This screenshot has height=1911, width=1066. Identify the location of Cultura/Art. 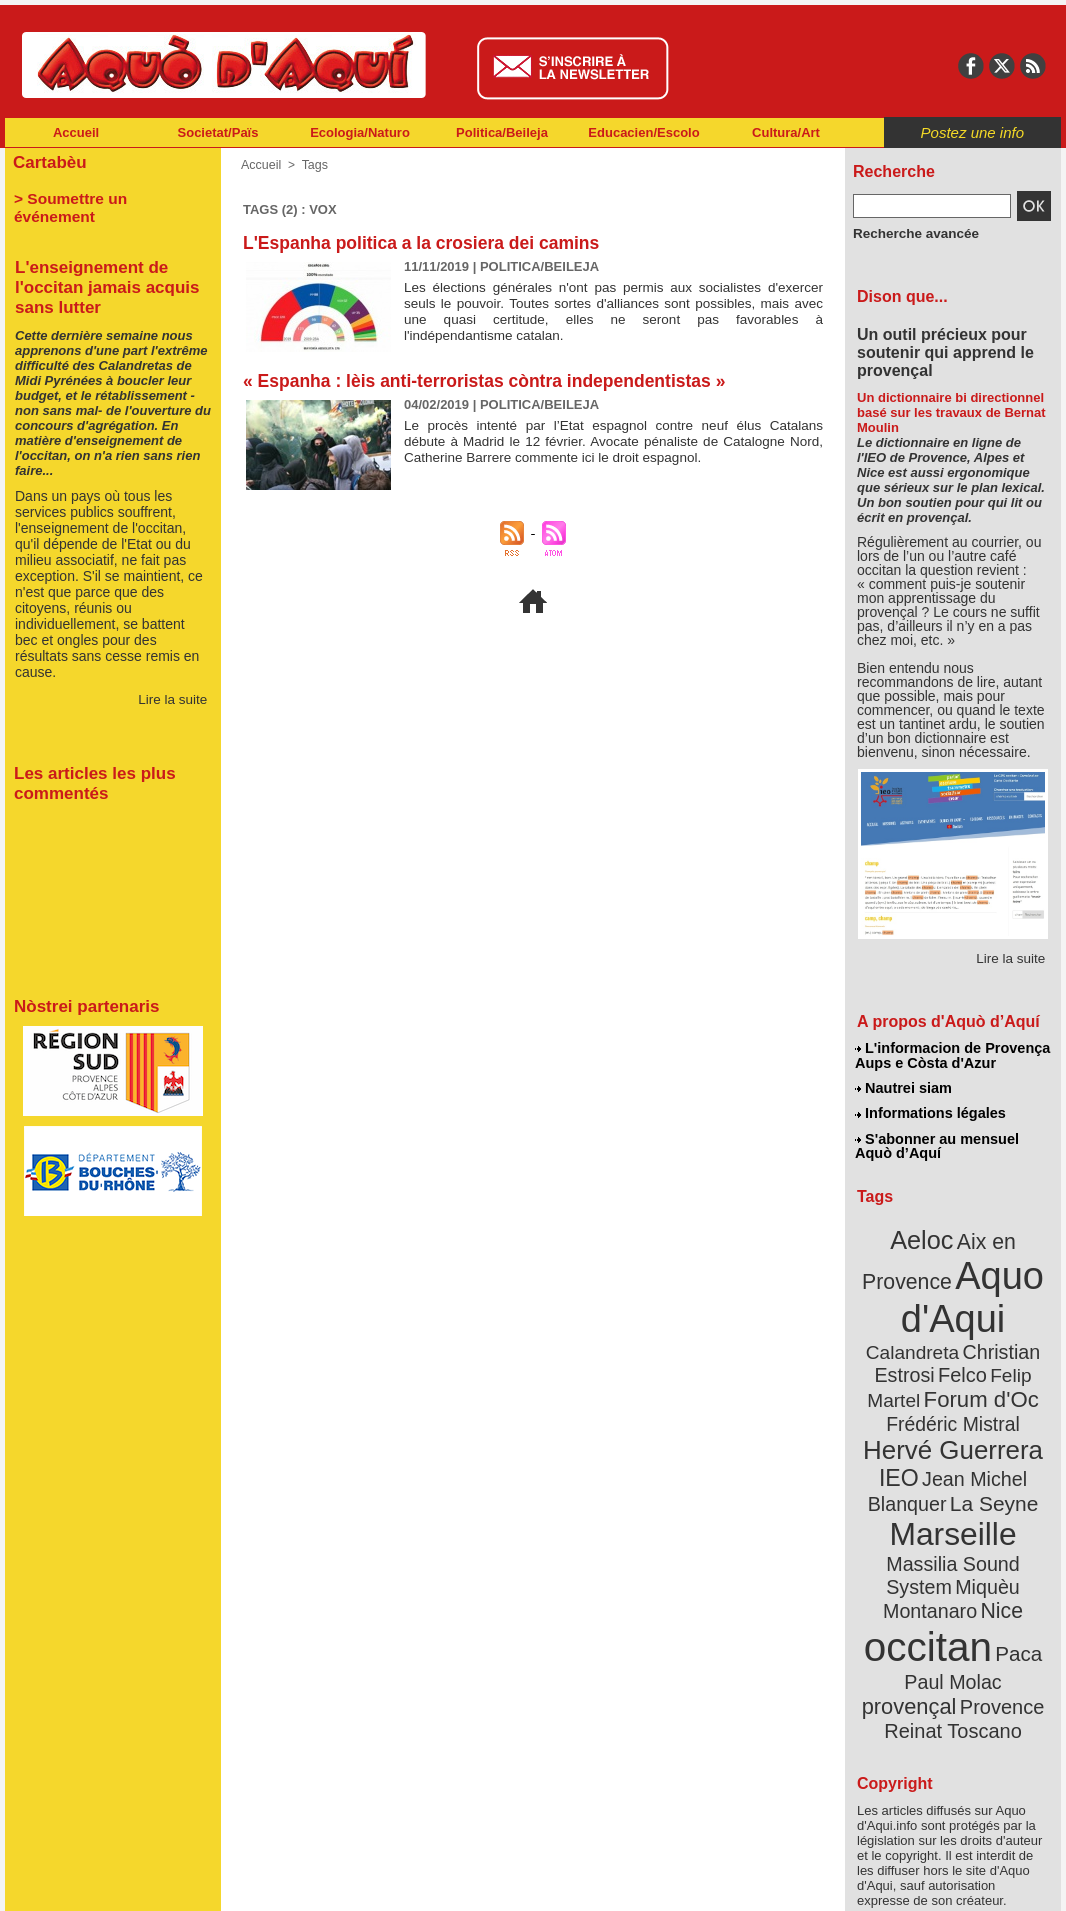
(786, 132).